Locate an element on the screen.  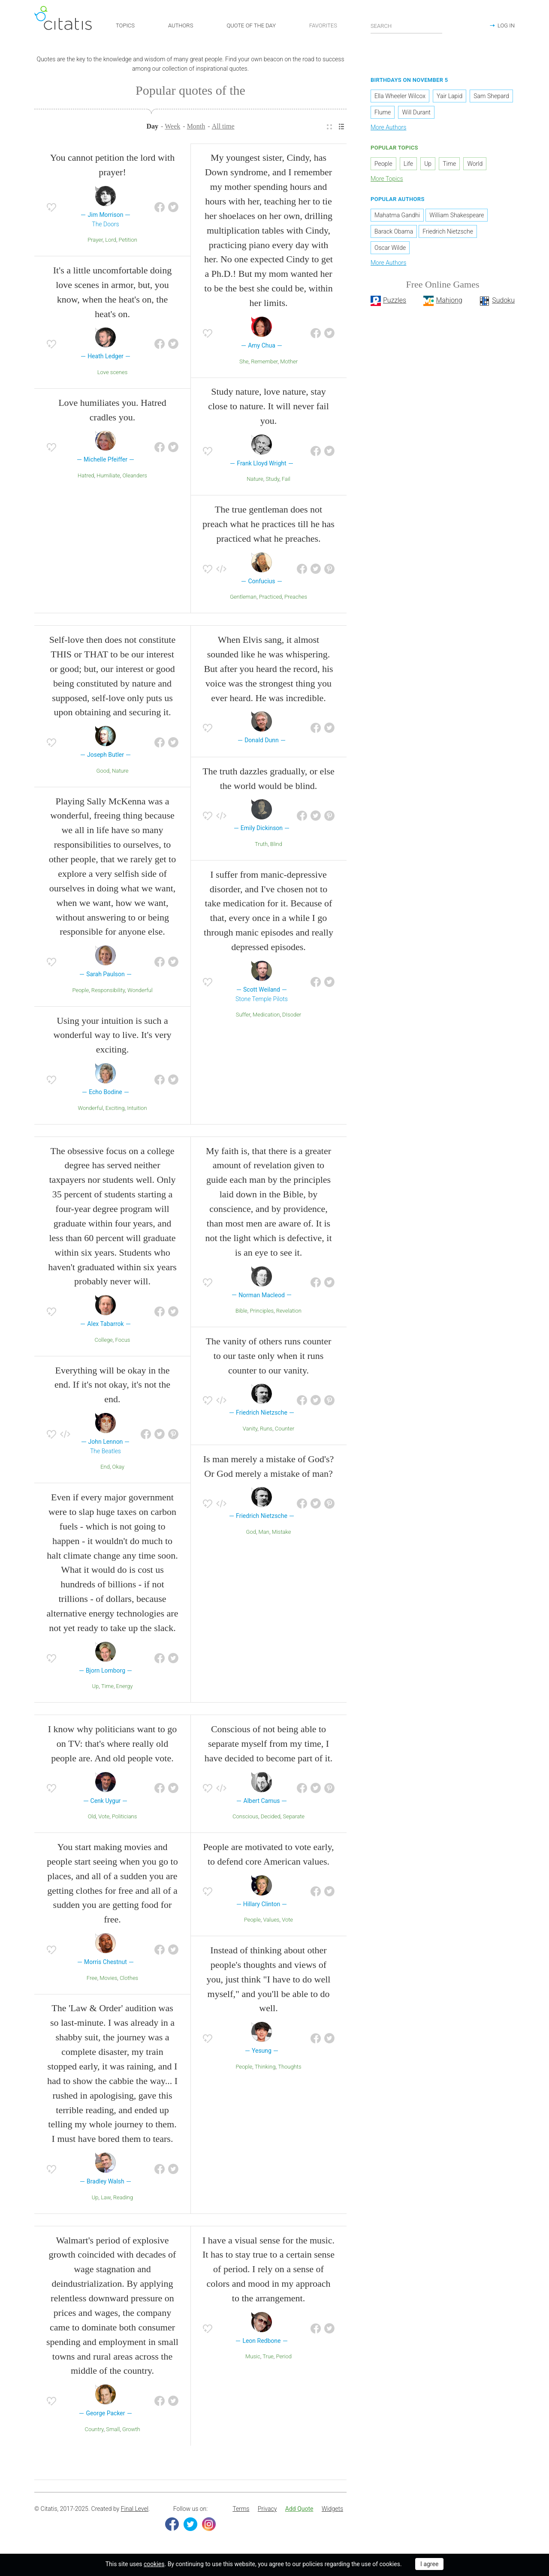
Period is located at coordinates (284, 2359).